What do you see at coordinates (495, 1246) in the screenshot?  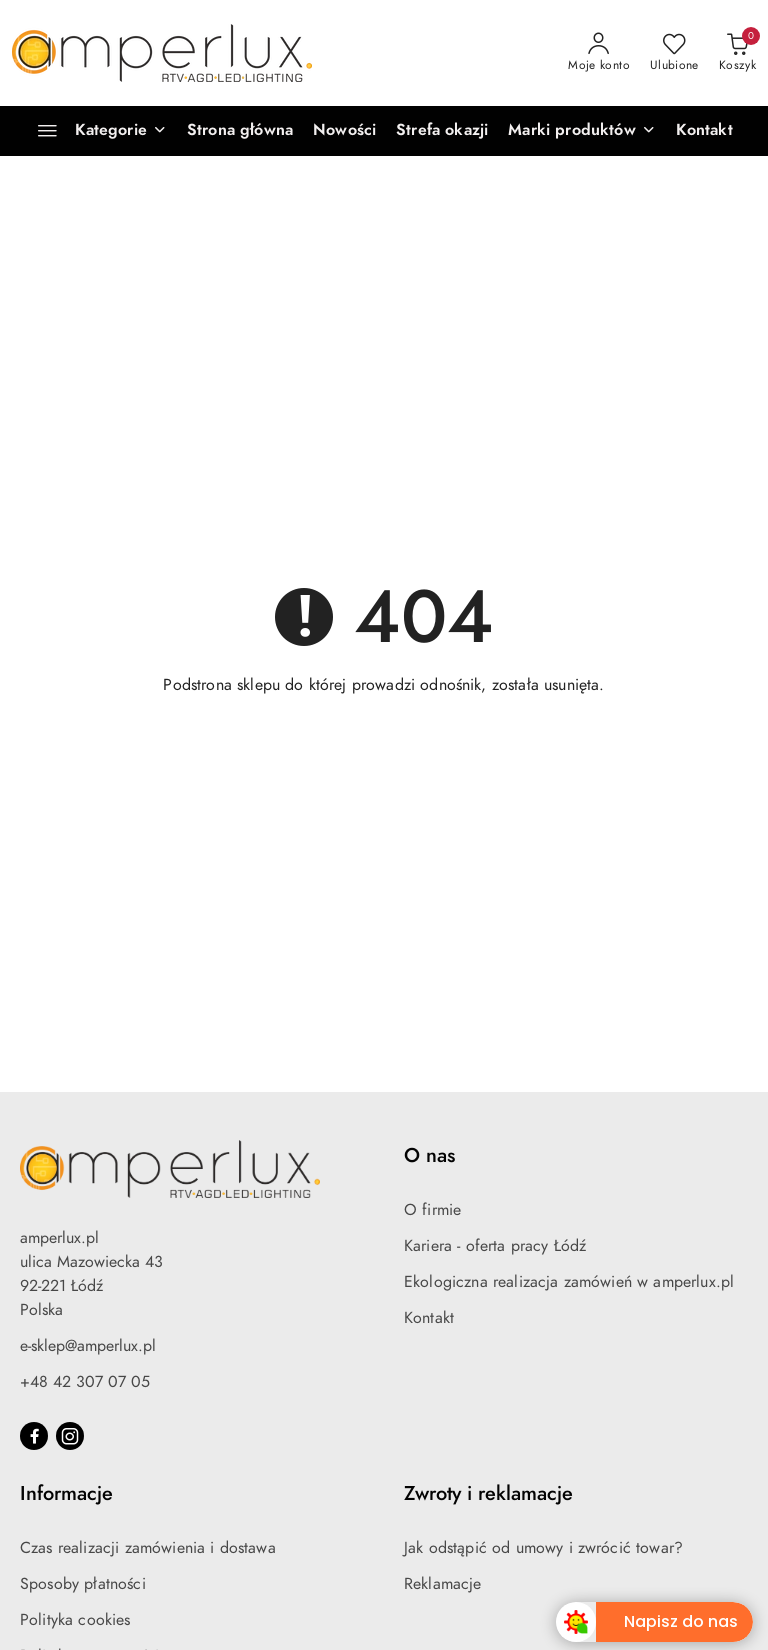 I see `Kariera - oferta pracy Łódź` at bounding box center [495, 1246].